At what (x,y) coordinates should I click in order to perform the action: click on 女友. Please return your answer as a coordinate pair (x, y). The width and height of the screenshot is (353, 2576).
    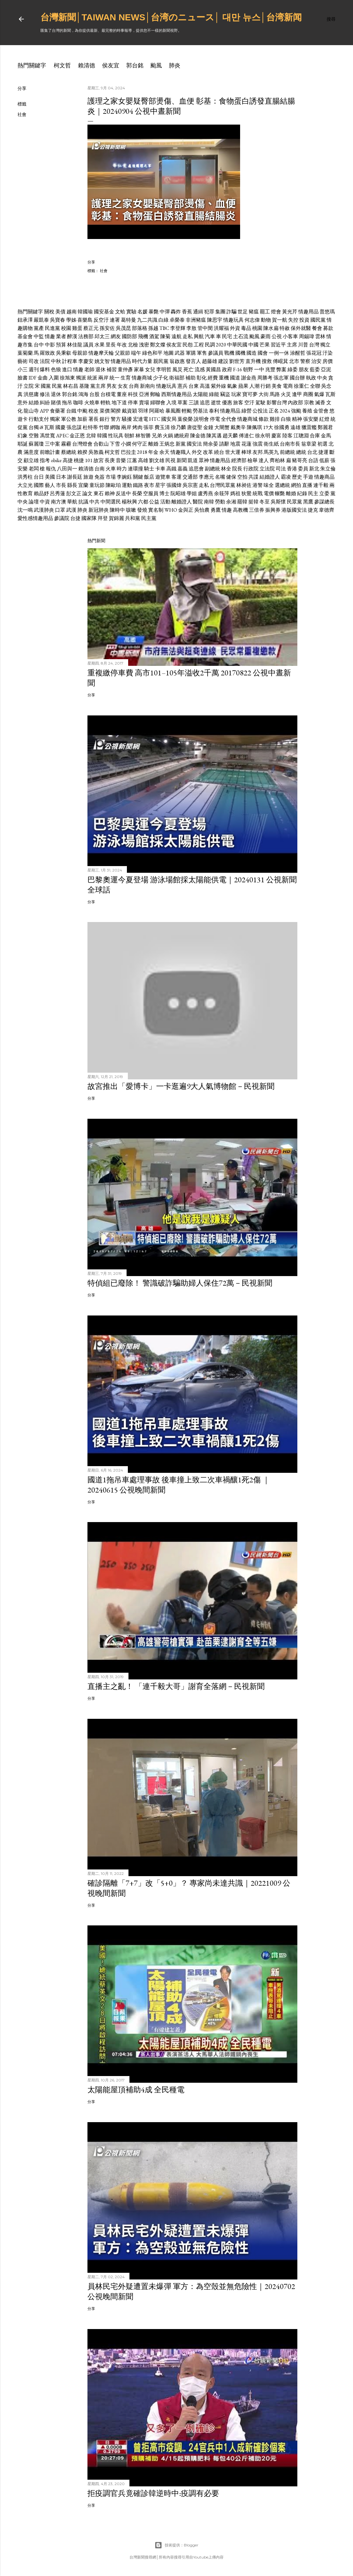
    Looking at the image, I should click on (123, 386).